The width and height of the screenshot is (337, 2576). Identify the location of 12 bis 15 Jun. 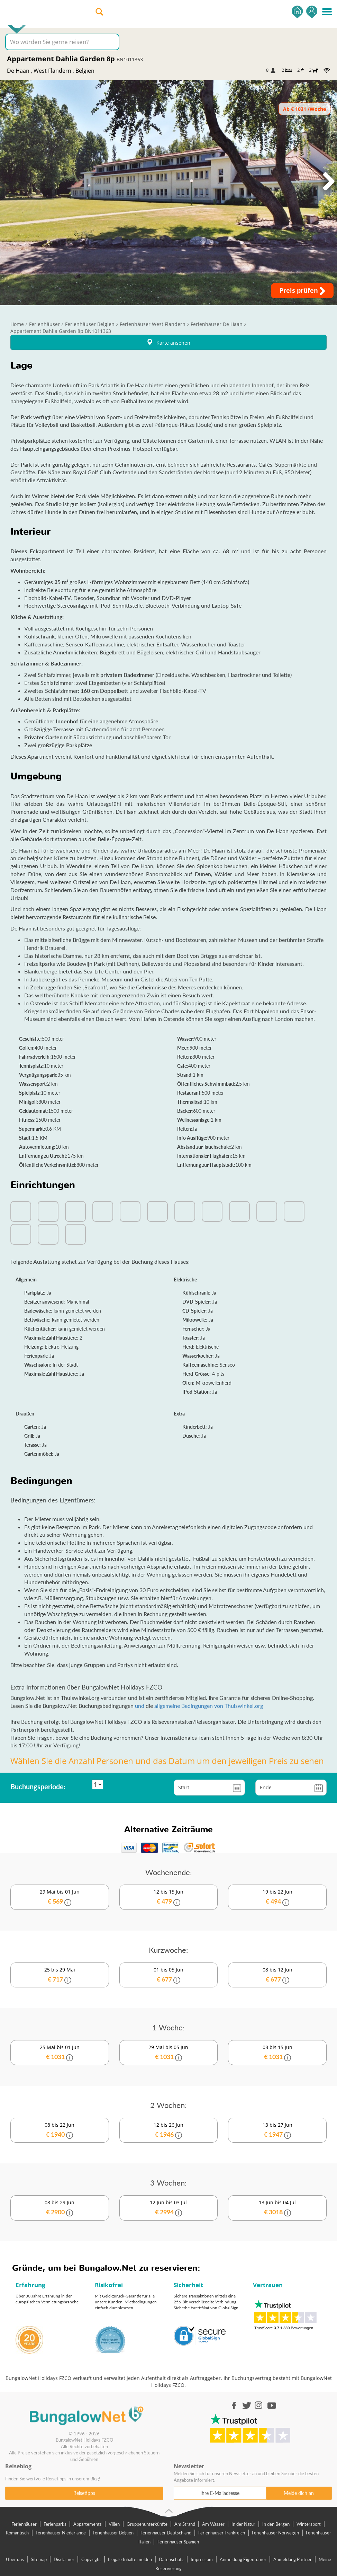
(169, 1897).